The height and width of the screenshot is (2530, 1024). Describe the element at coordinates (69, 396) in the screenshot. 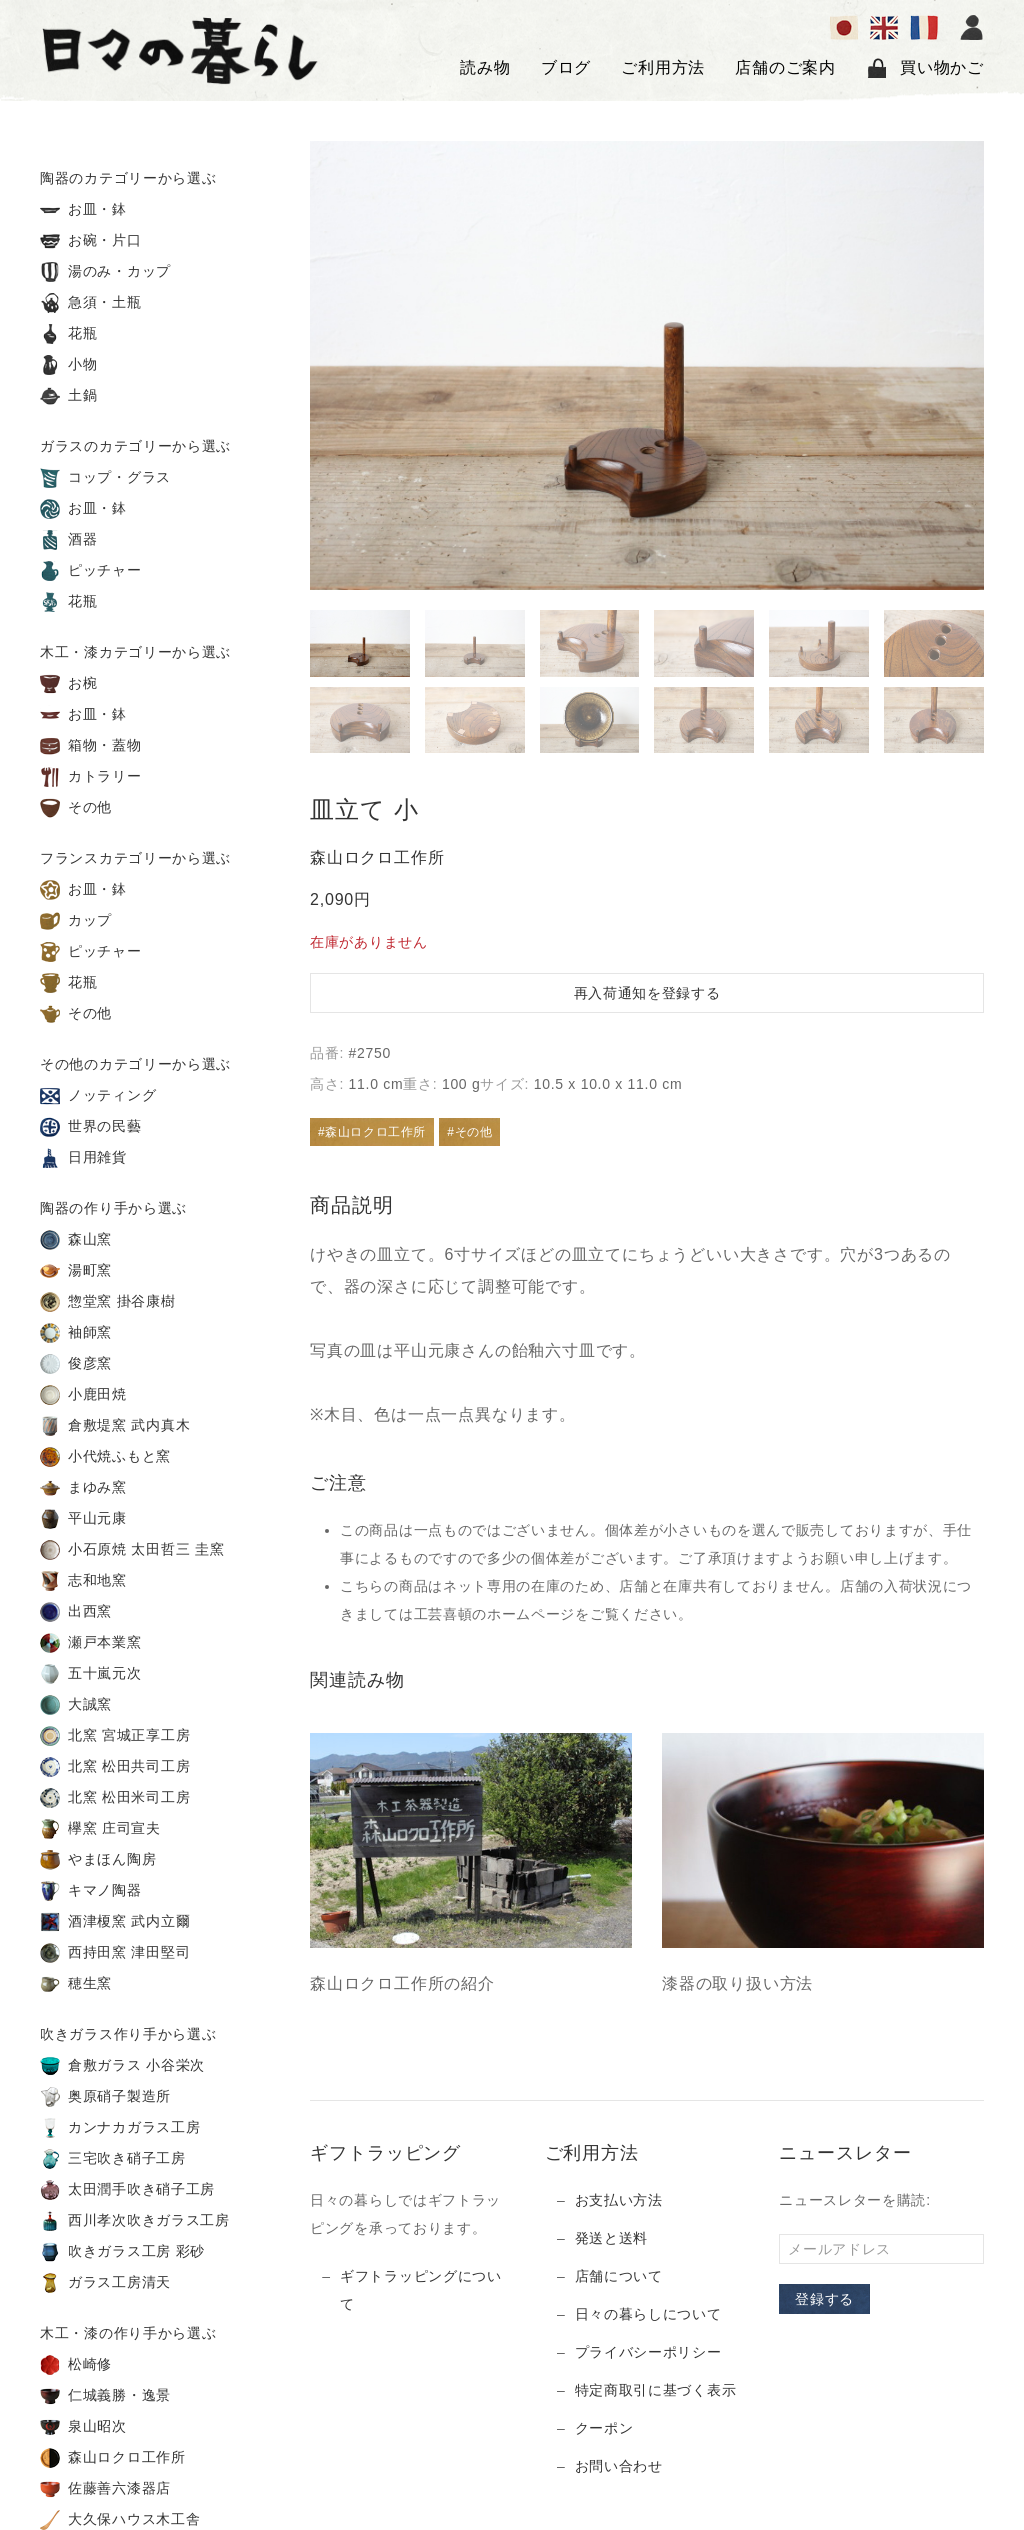

I see `土鍋` at that location.